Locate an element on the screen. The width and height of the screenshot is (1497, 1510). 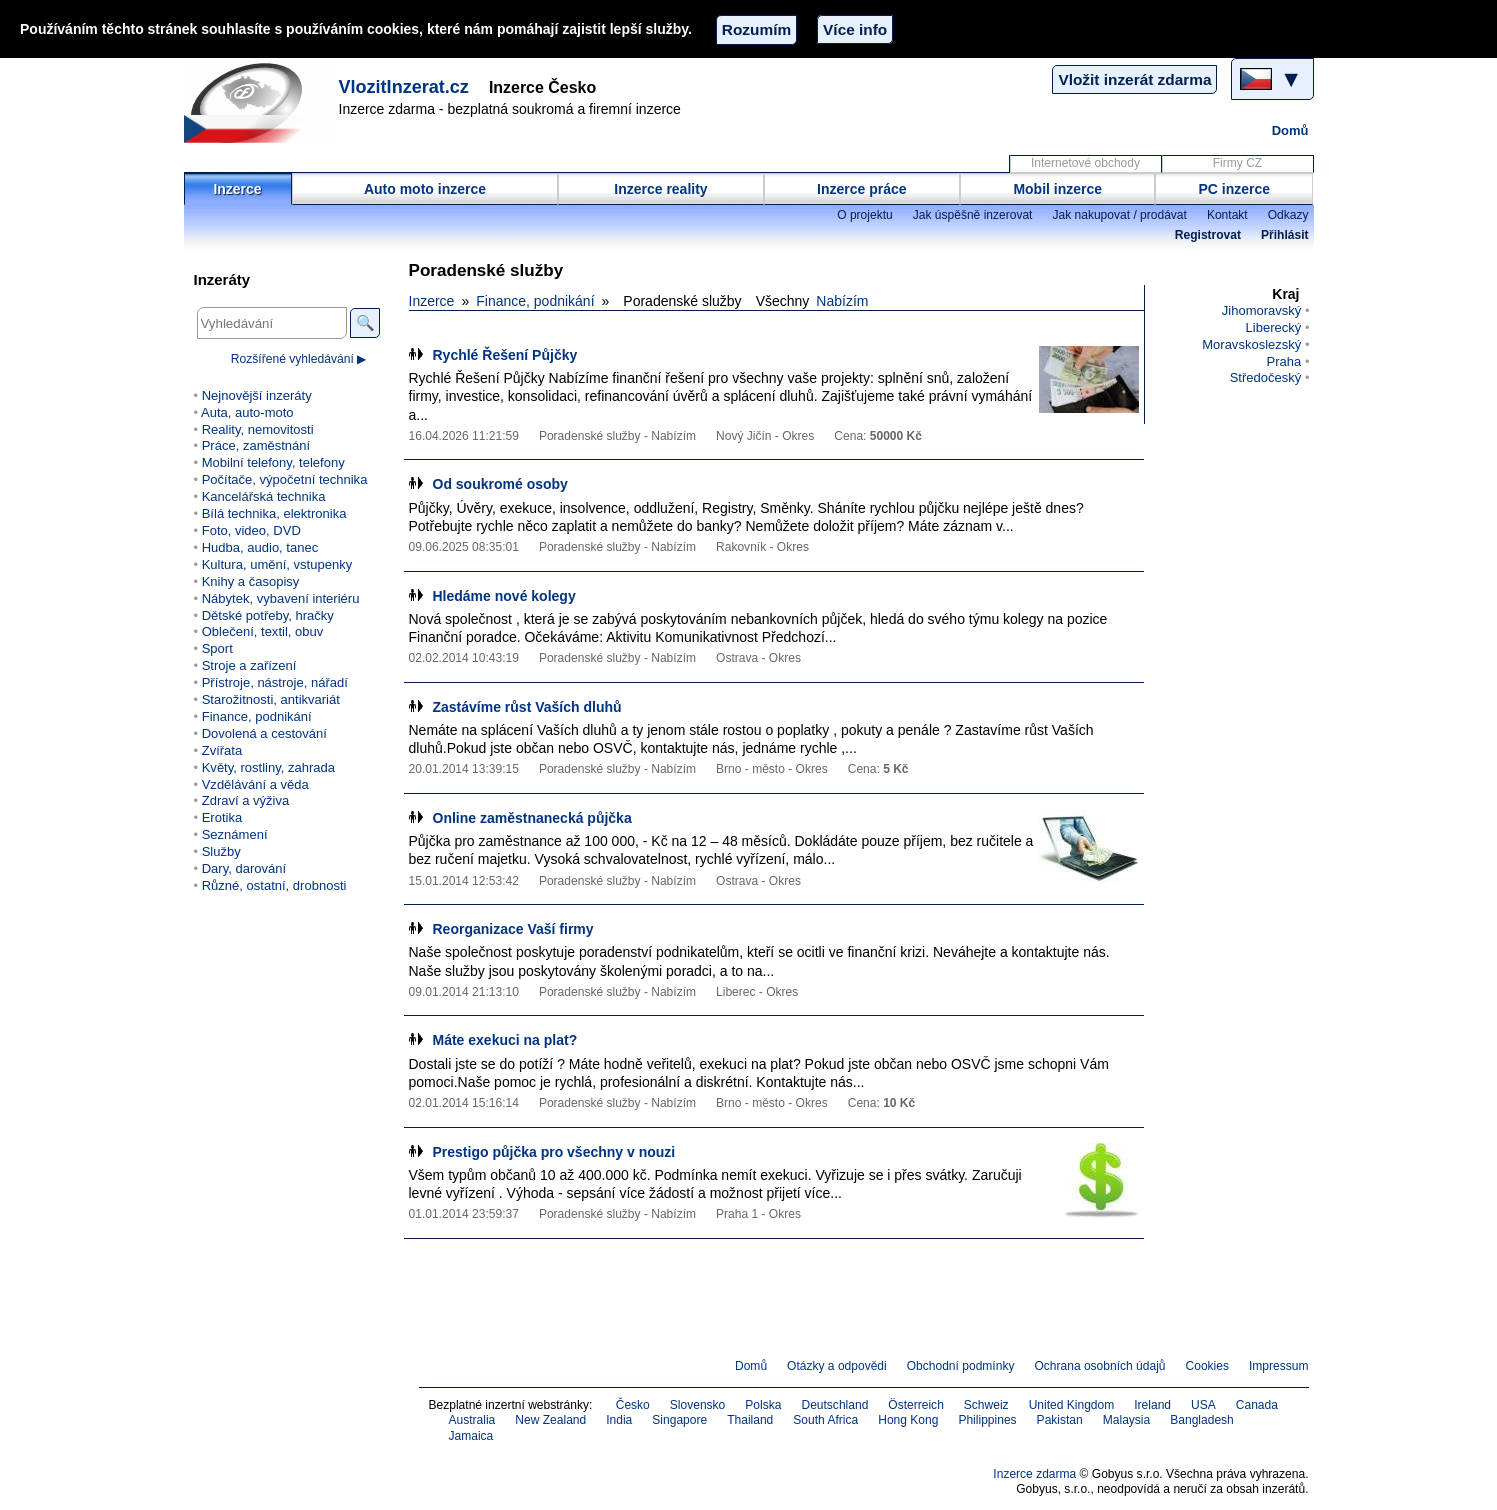
Canada is located at coordinates (1257, 1405).